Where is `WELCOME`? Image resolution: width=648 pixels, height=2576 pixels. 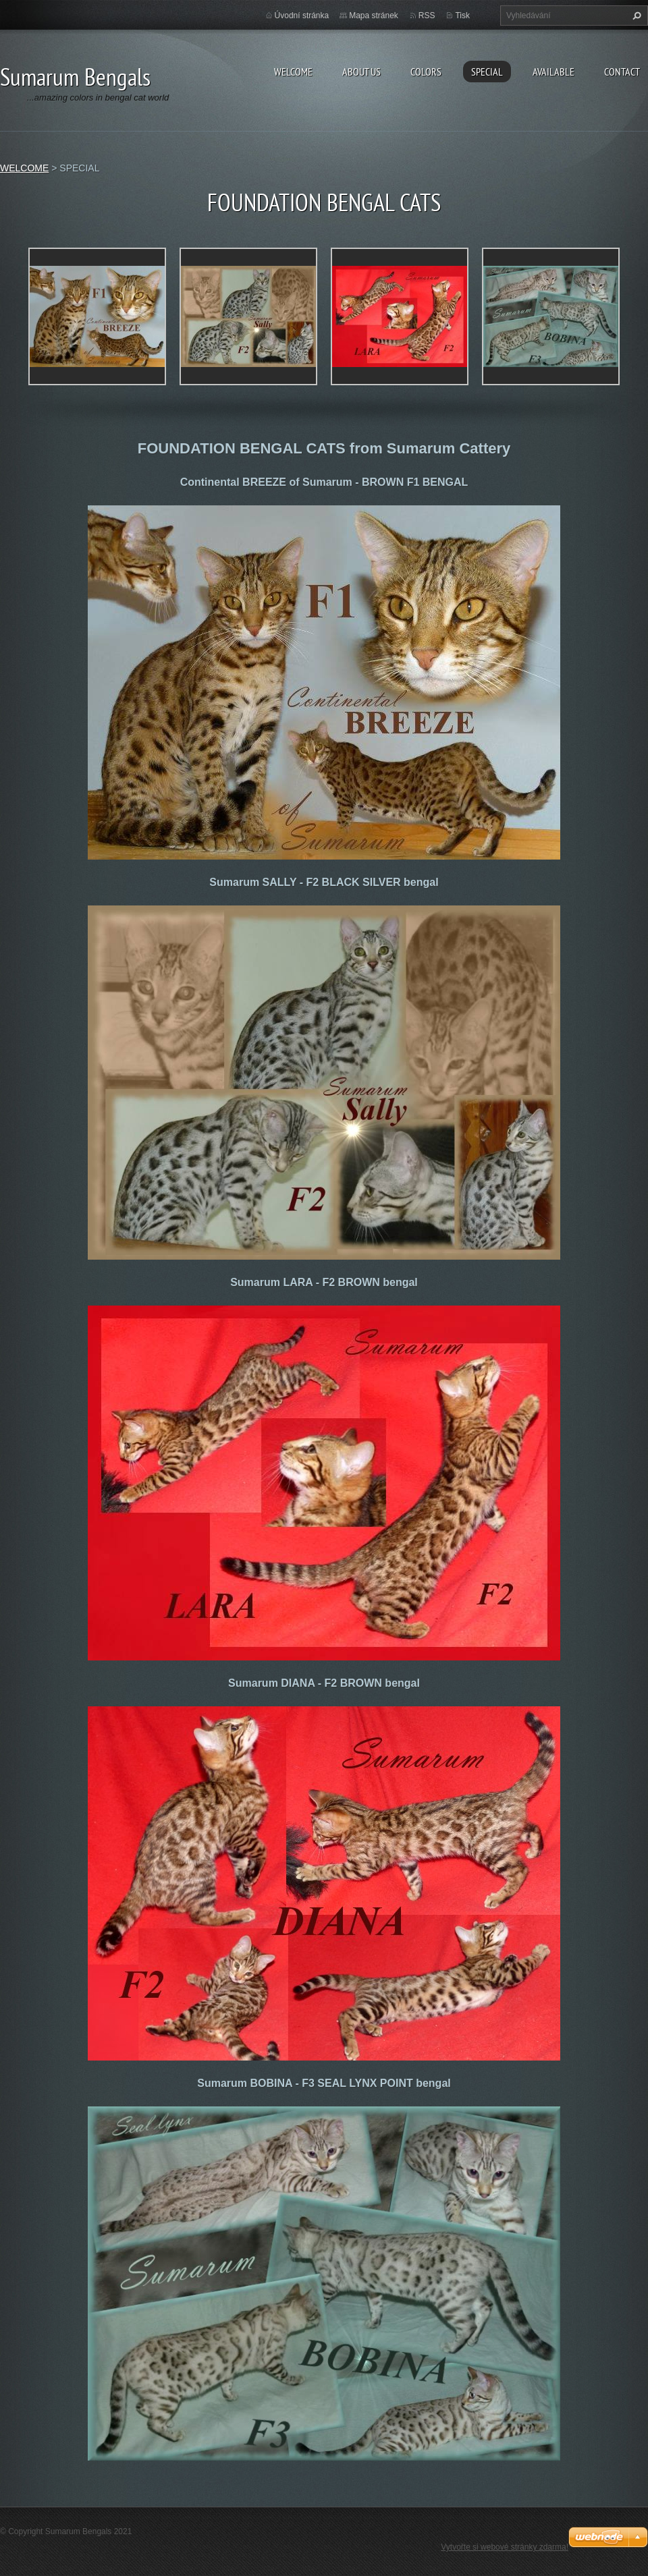 WELCOME is located at coordinates (293, 71).